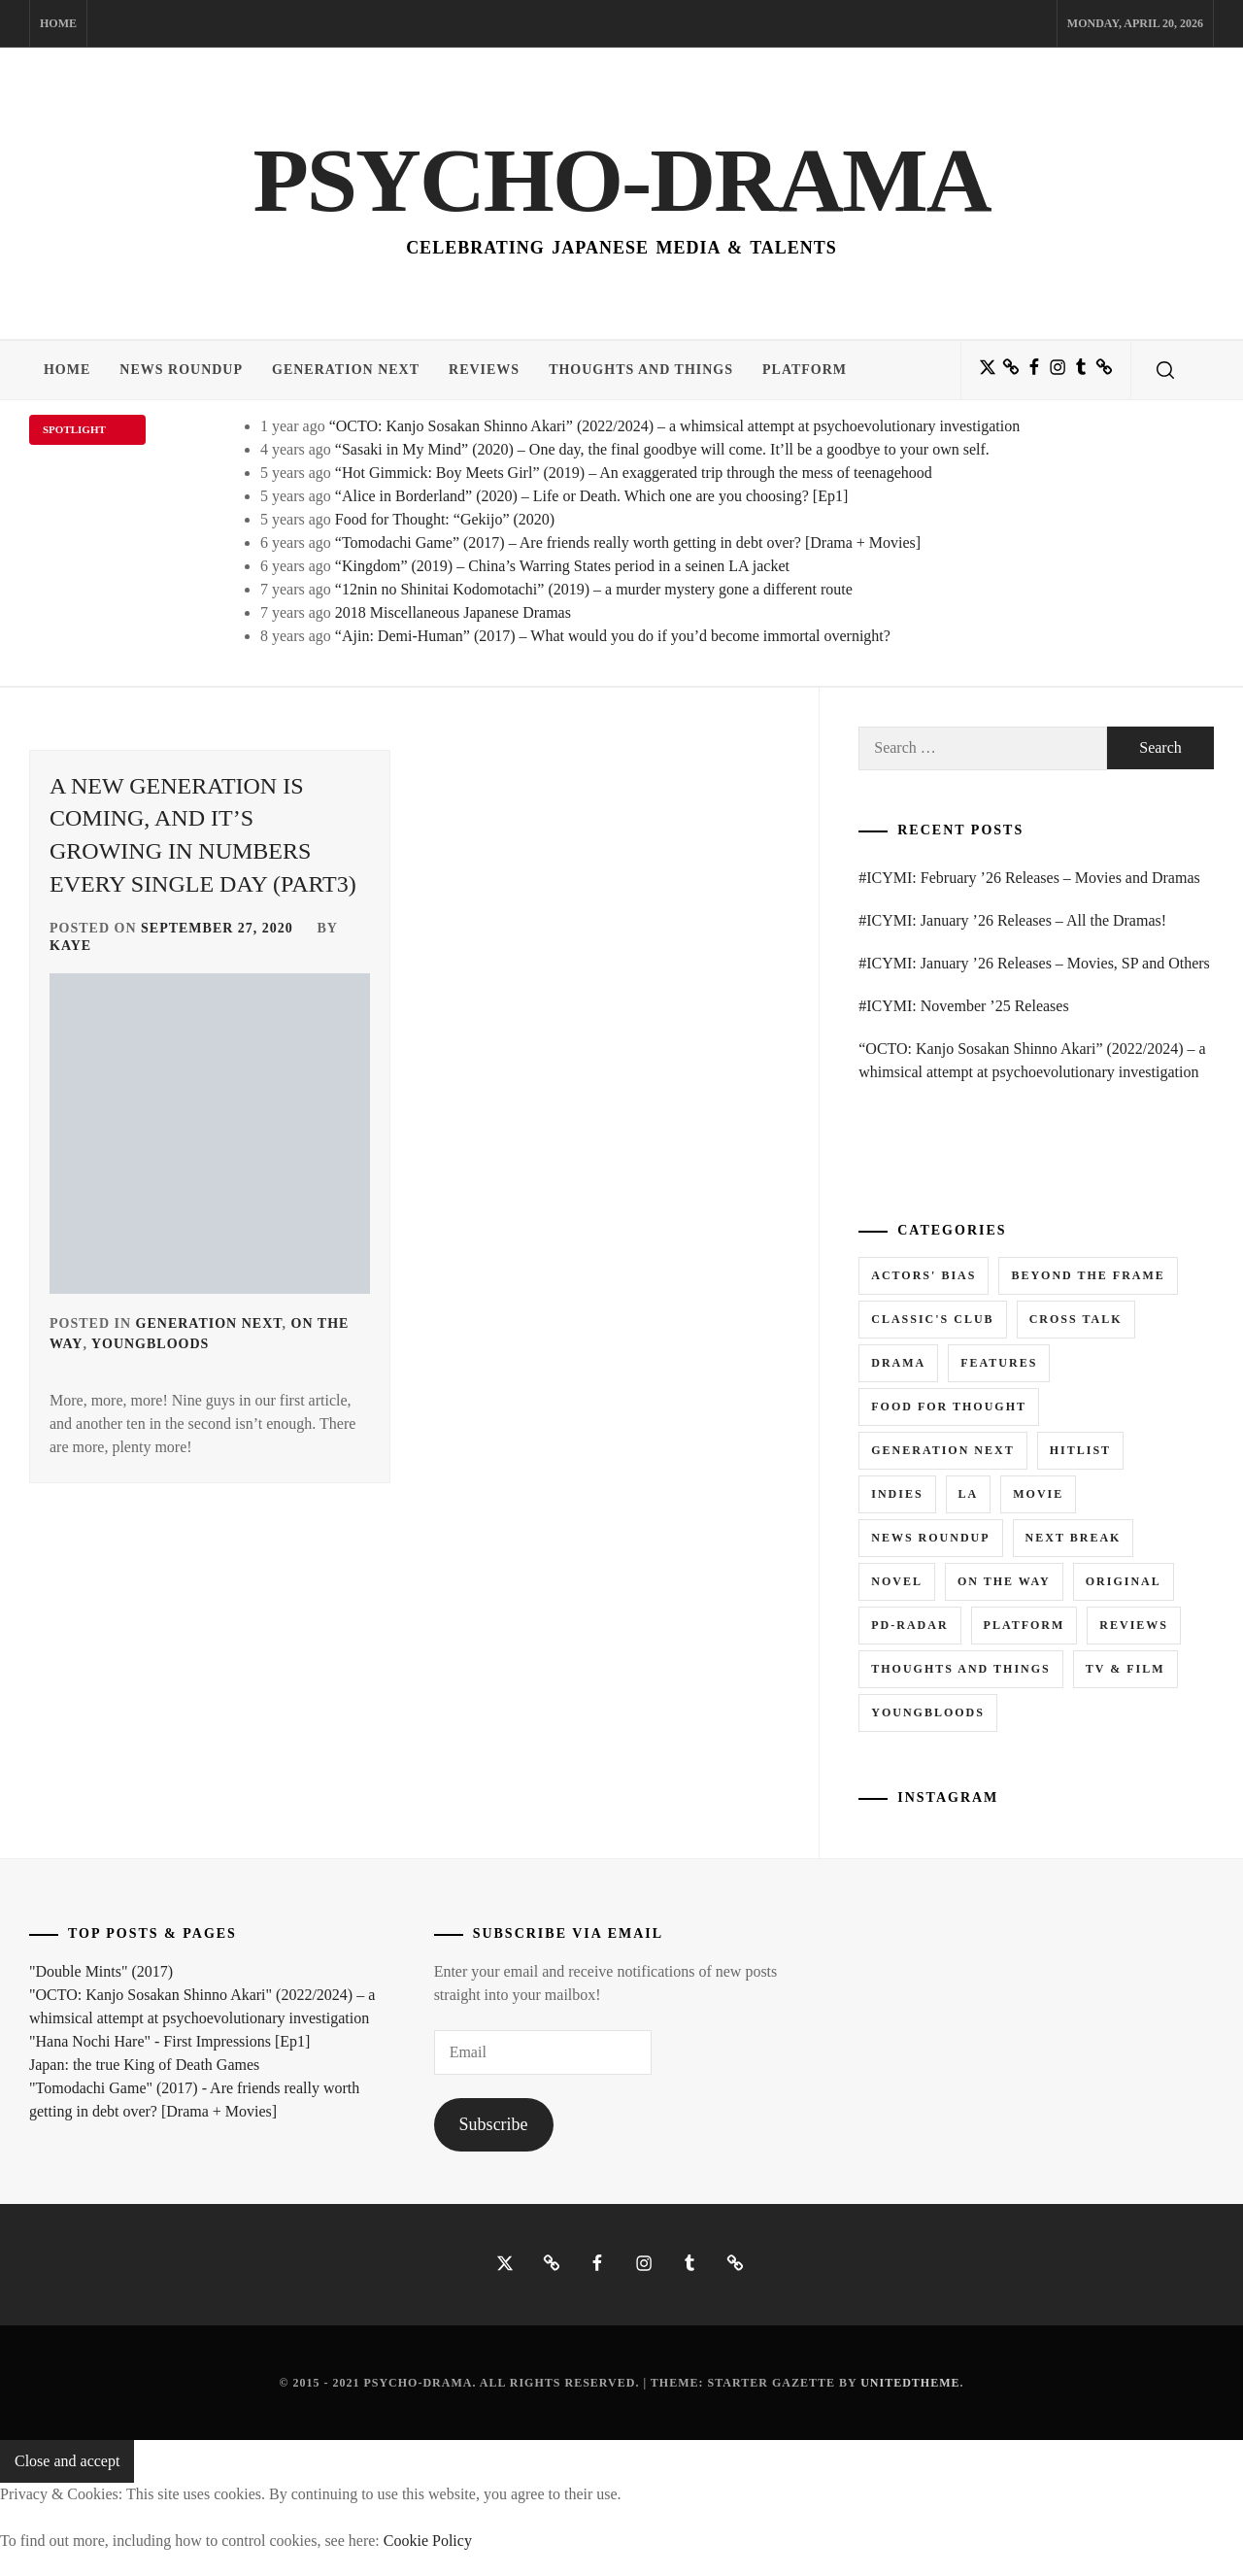 This screenshot has height=2576, width=1243. I want to click on “Tomodachi Game” (2017) – Are friends really worth getting in debt over? [Drama + Movies], so click(628, 542).